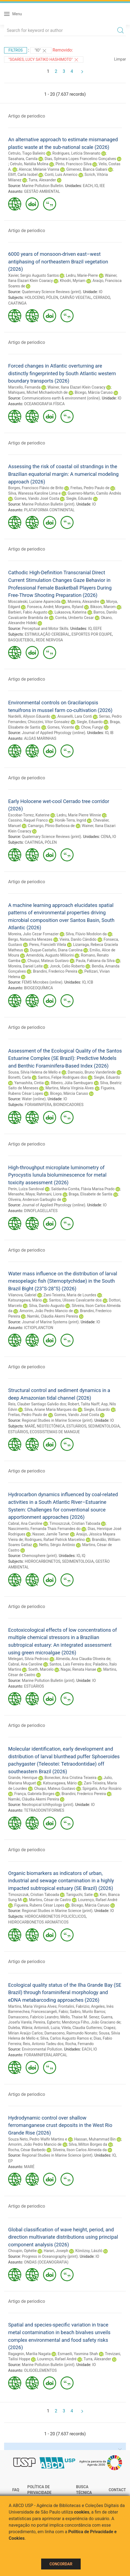 The height and width of the screenshot is (2576, 130). I want to click on Saldanha-Corrêa, Flávia Marisa Prado, so click(83, 1189).